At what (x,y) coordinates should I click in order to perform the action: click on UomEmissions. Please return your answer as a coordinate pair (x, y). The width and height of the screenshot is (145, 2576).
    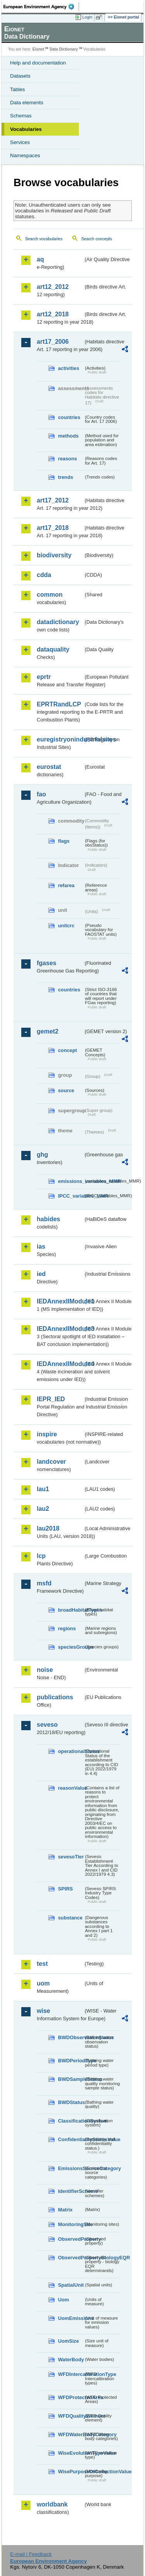
    Looking at the image, I should click on (71, 2318).